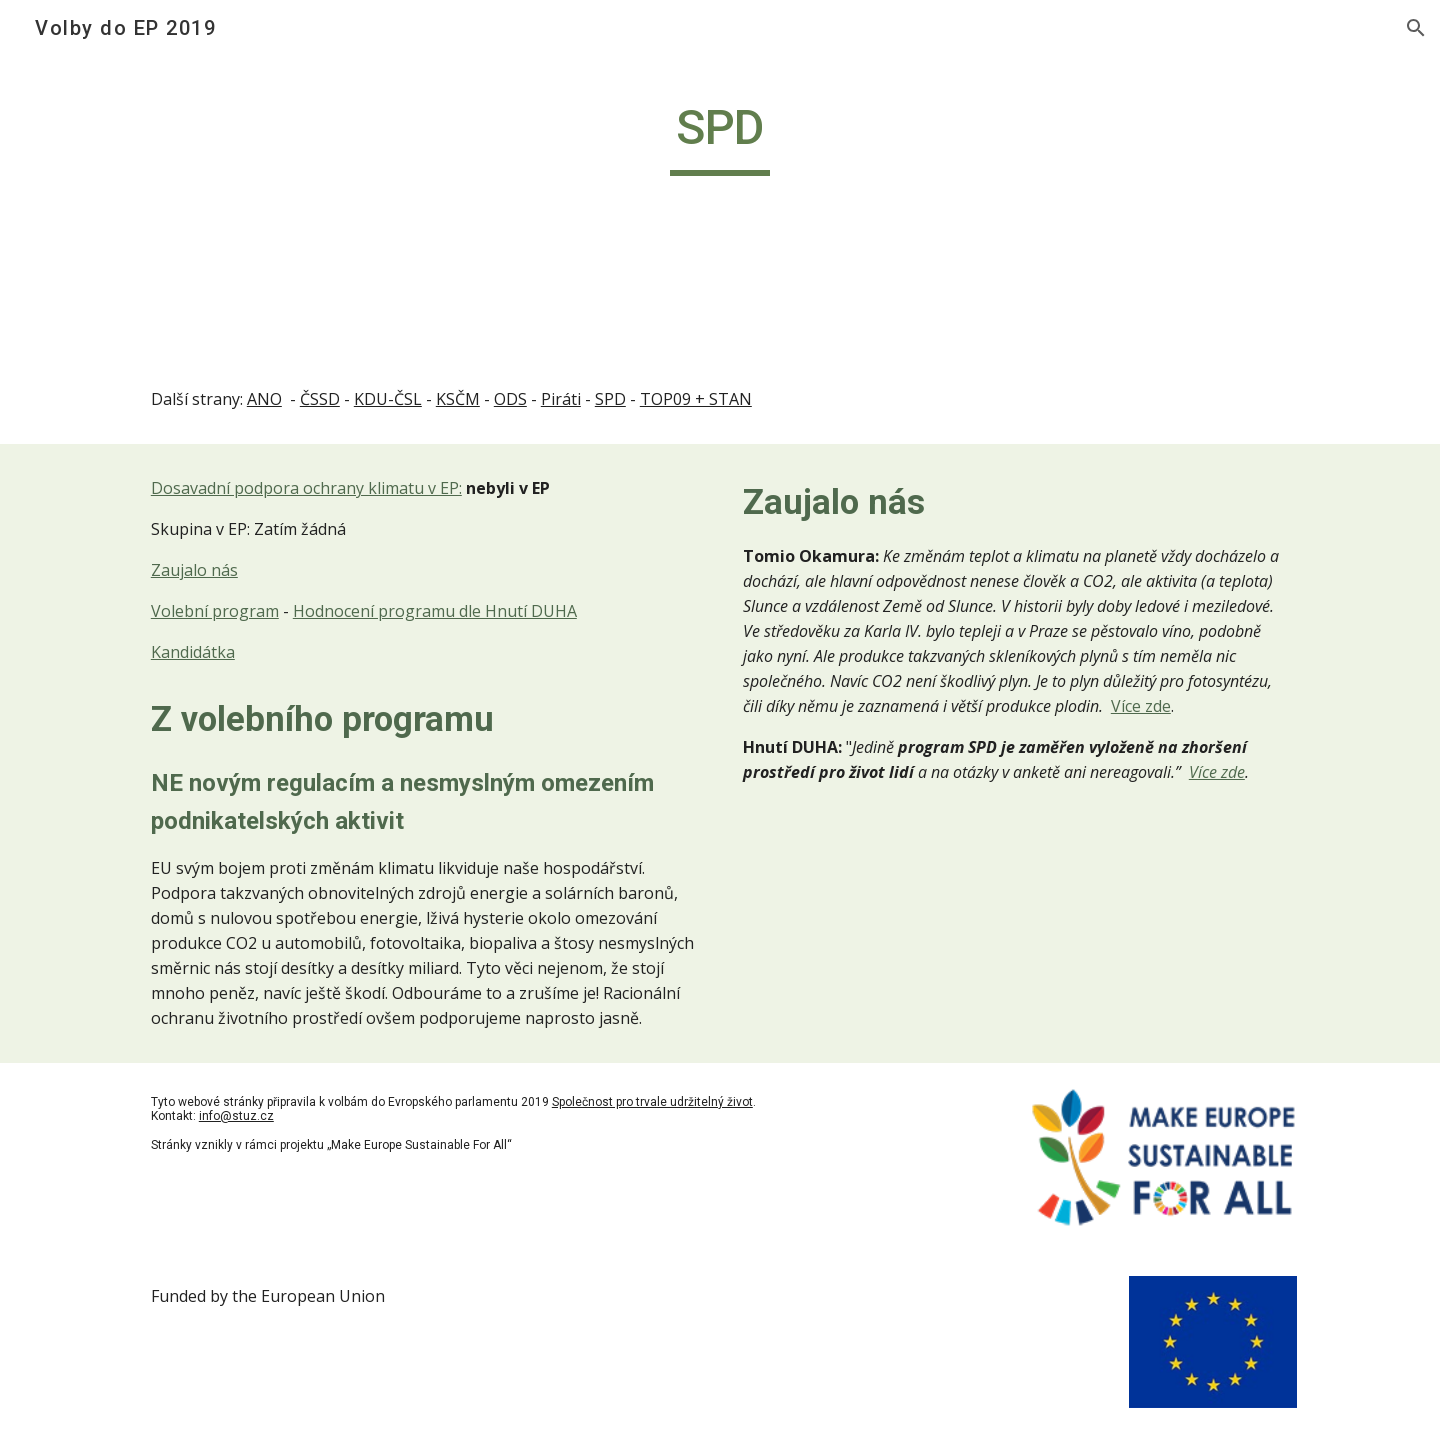 This screenshot has height=1432, width=1440. I want to click on Hodnocení programu dle Hnutí DUHA, so click(435, 611).